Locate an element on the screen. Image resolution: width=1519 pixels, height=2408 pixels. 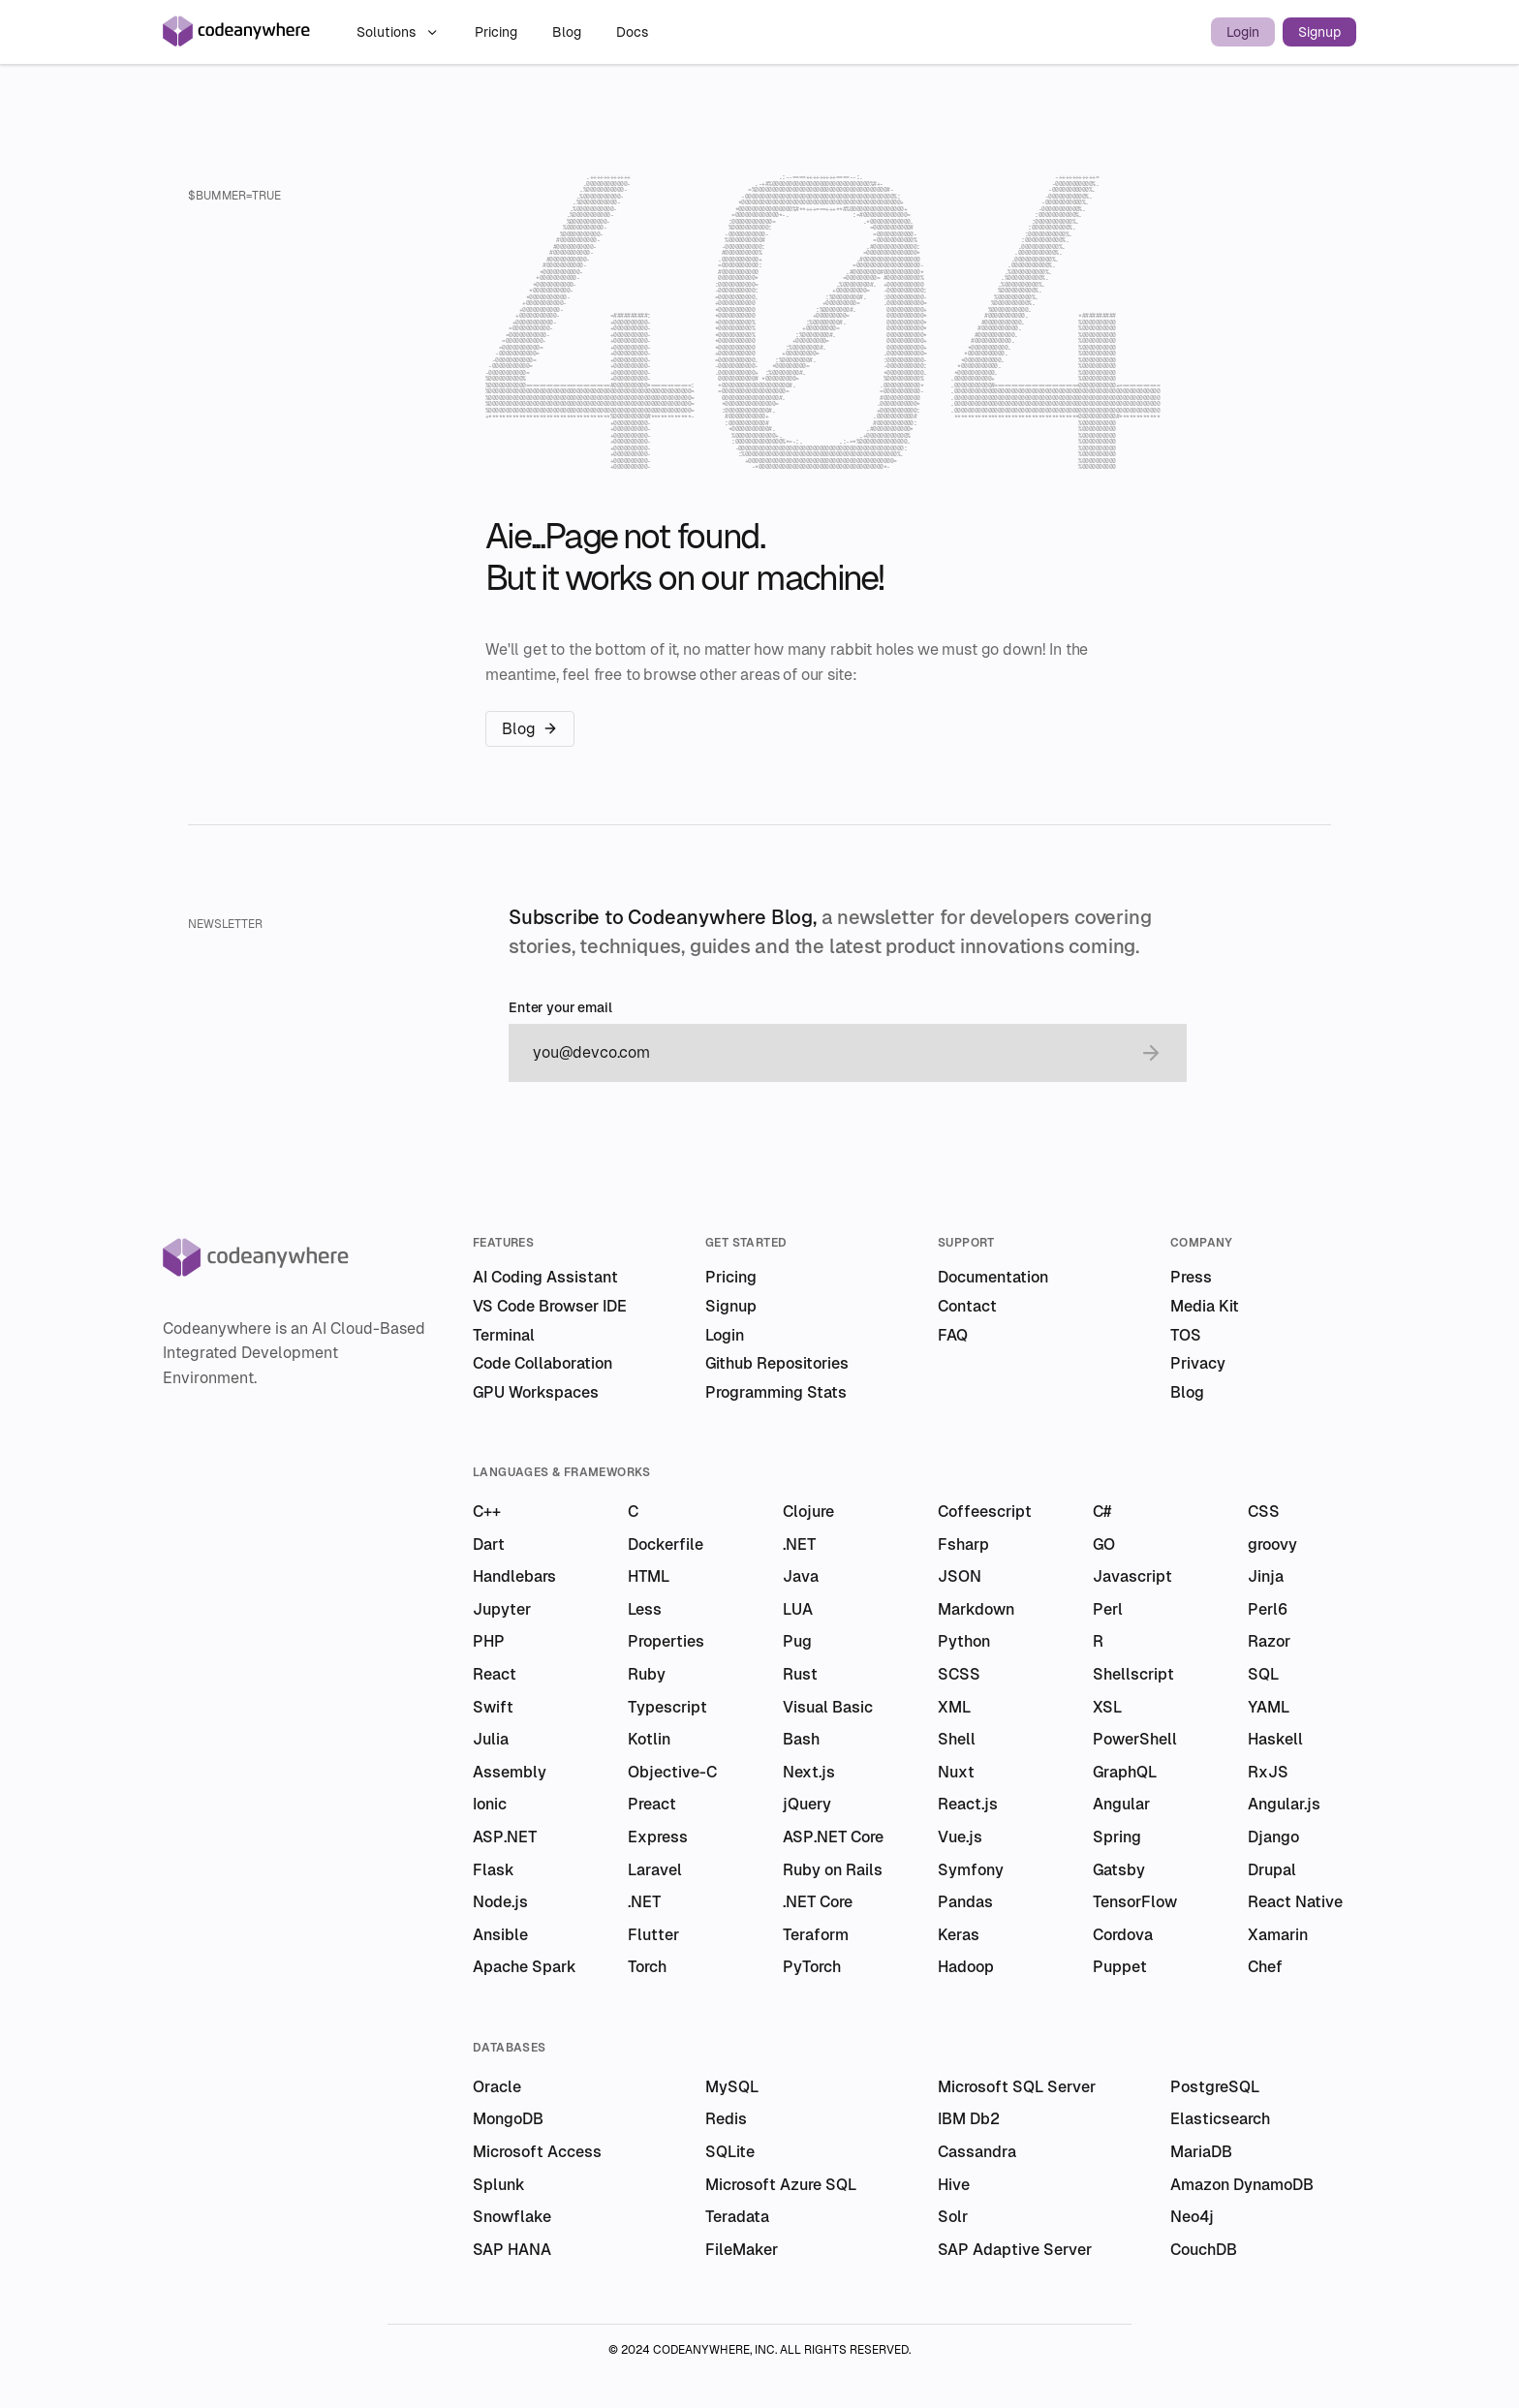
Jupyter is located at coordinates (502, 1609).